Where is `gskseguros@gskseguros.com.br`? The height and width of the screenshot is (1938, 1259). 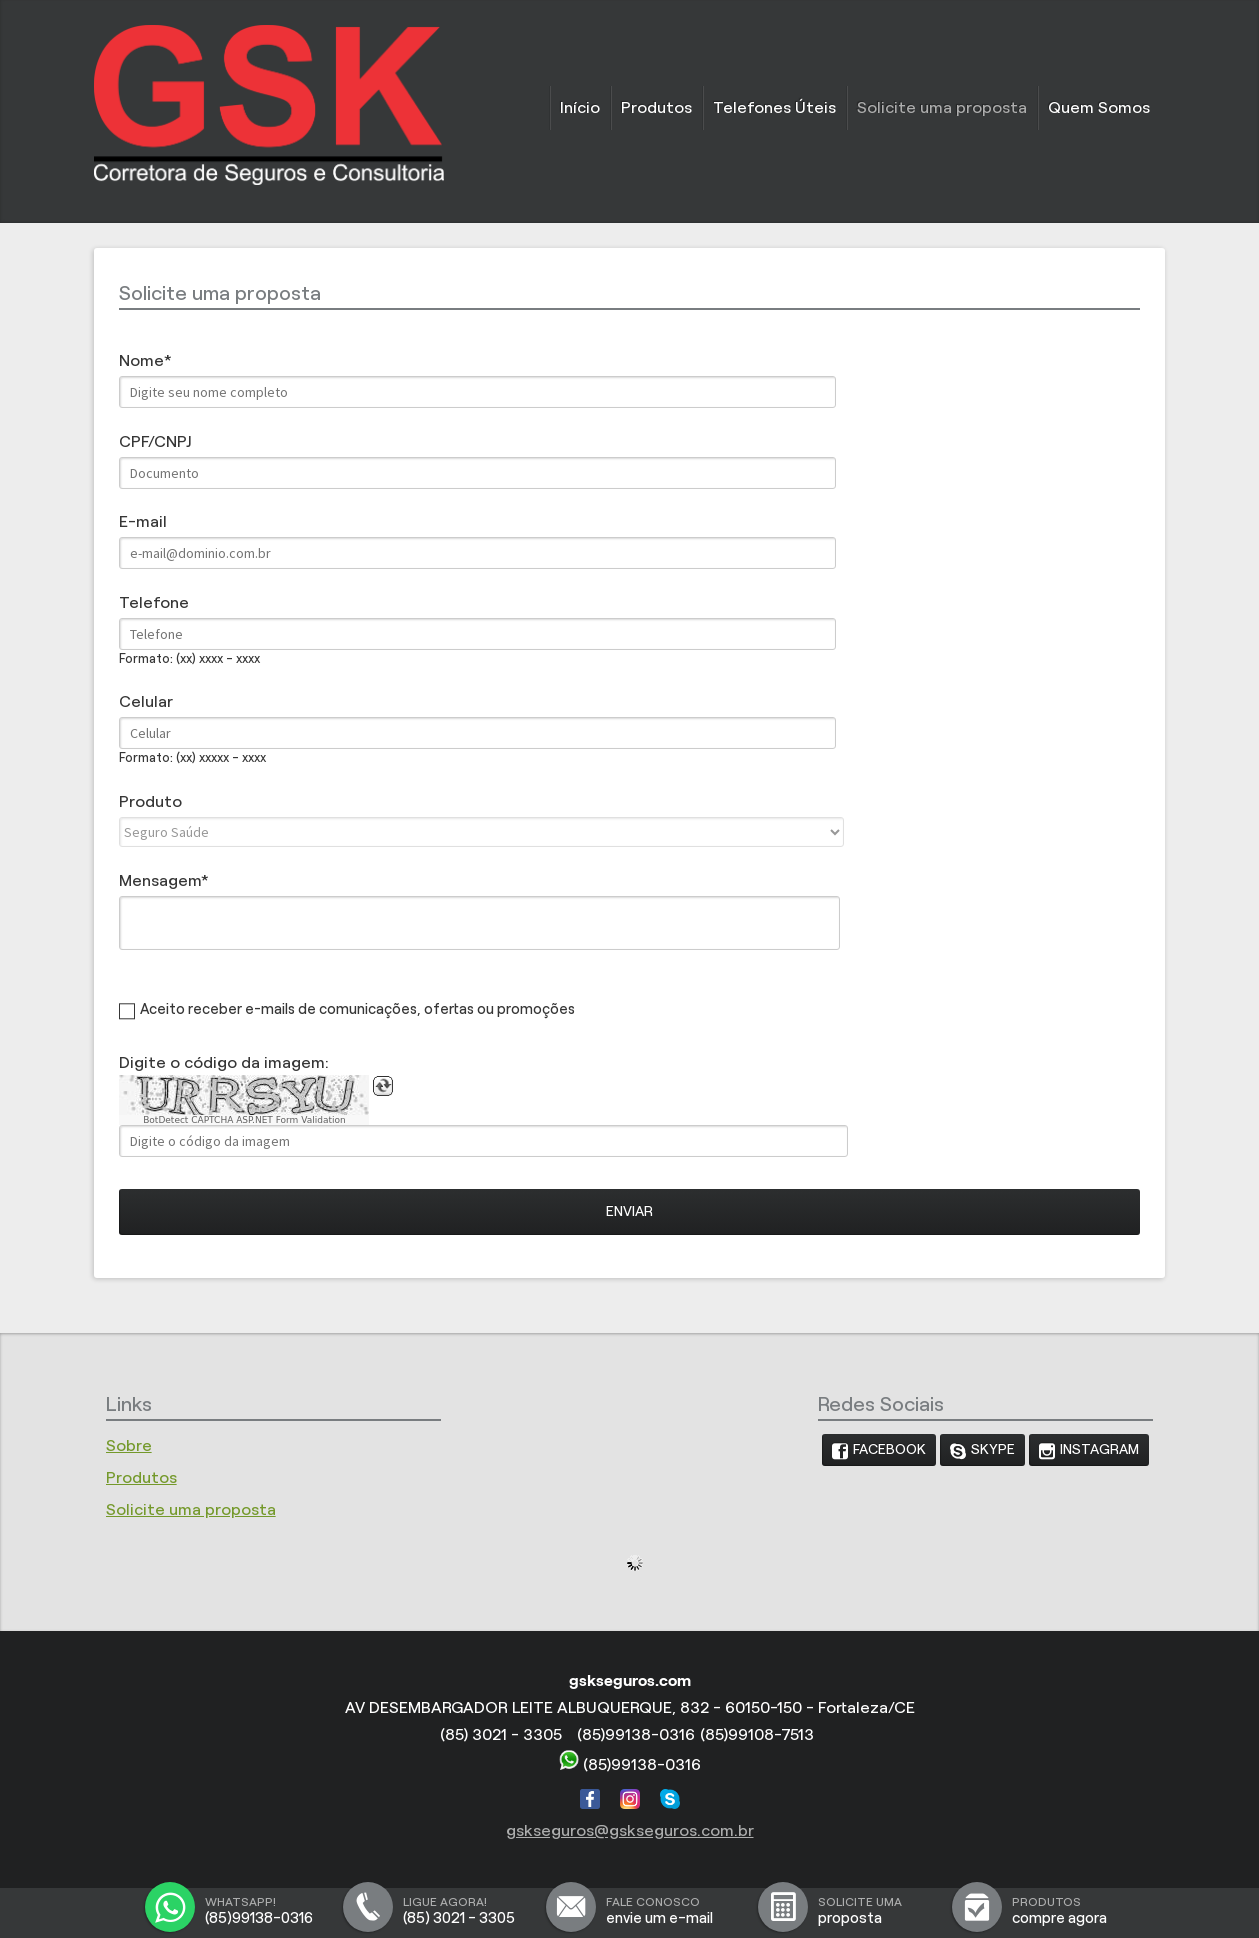
gskseguros@gskseguros.com.br is located at coordinates (630, 1830).